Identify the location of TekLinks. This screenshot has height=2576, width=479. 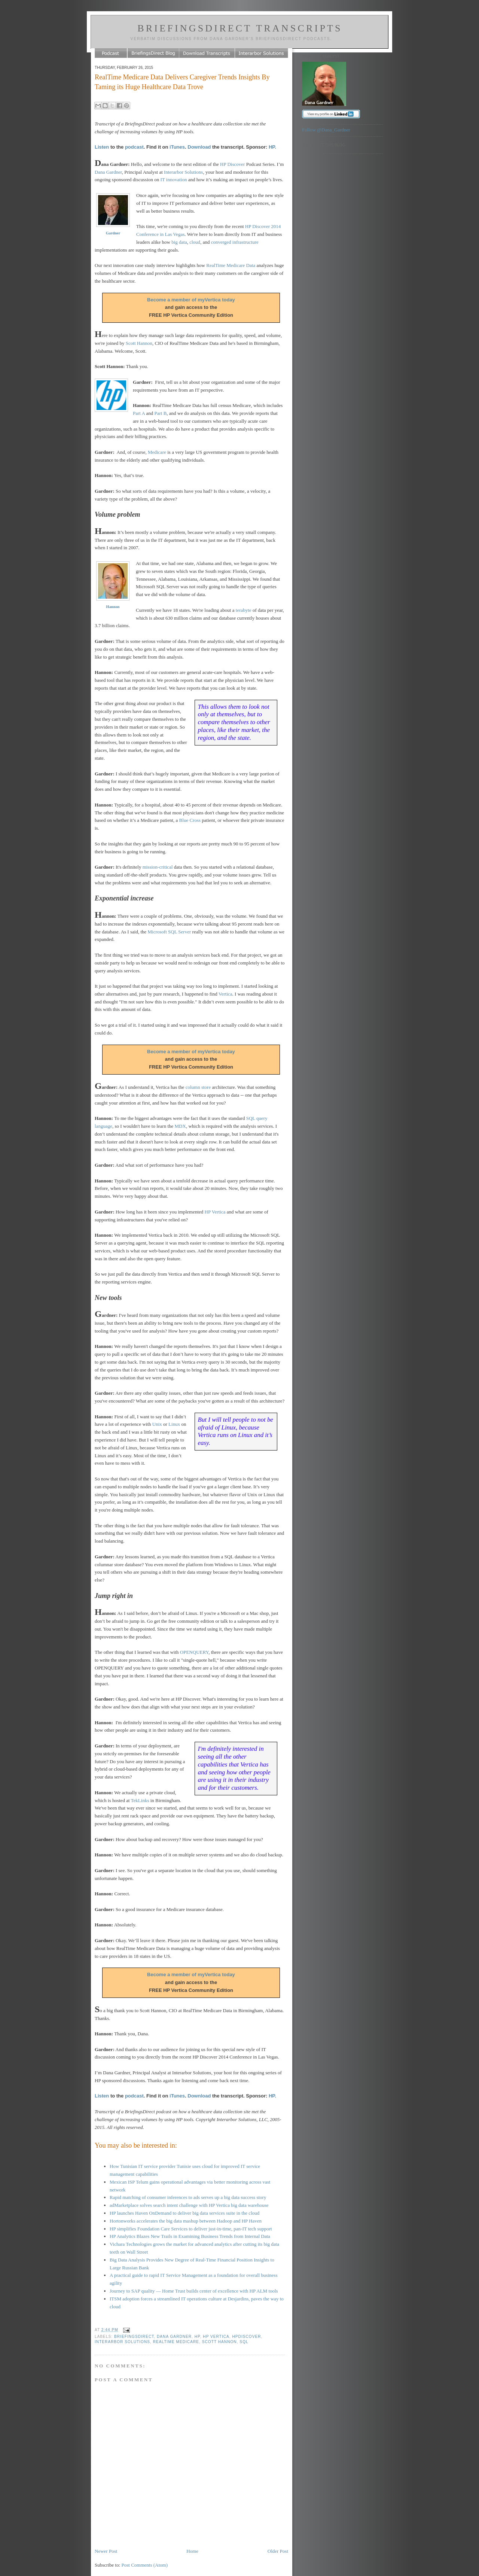
(140, 1800).